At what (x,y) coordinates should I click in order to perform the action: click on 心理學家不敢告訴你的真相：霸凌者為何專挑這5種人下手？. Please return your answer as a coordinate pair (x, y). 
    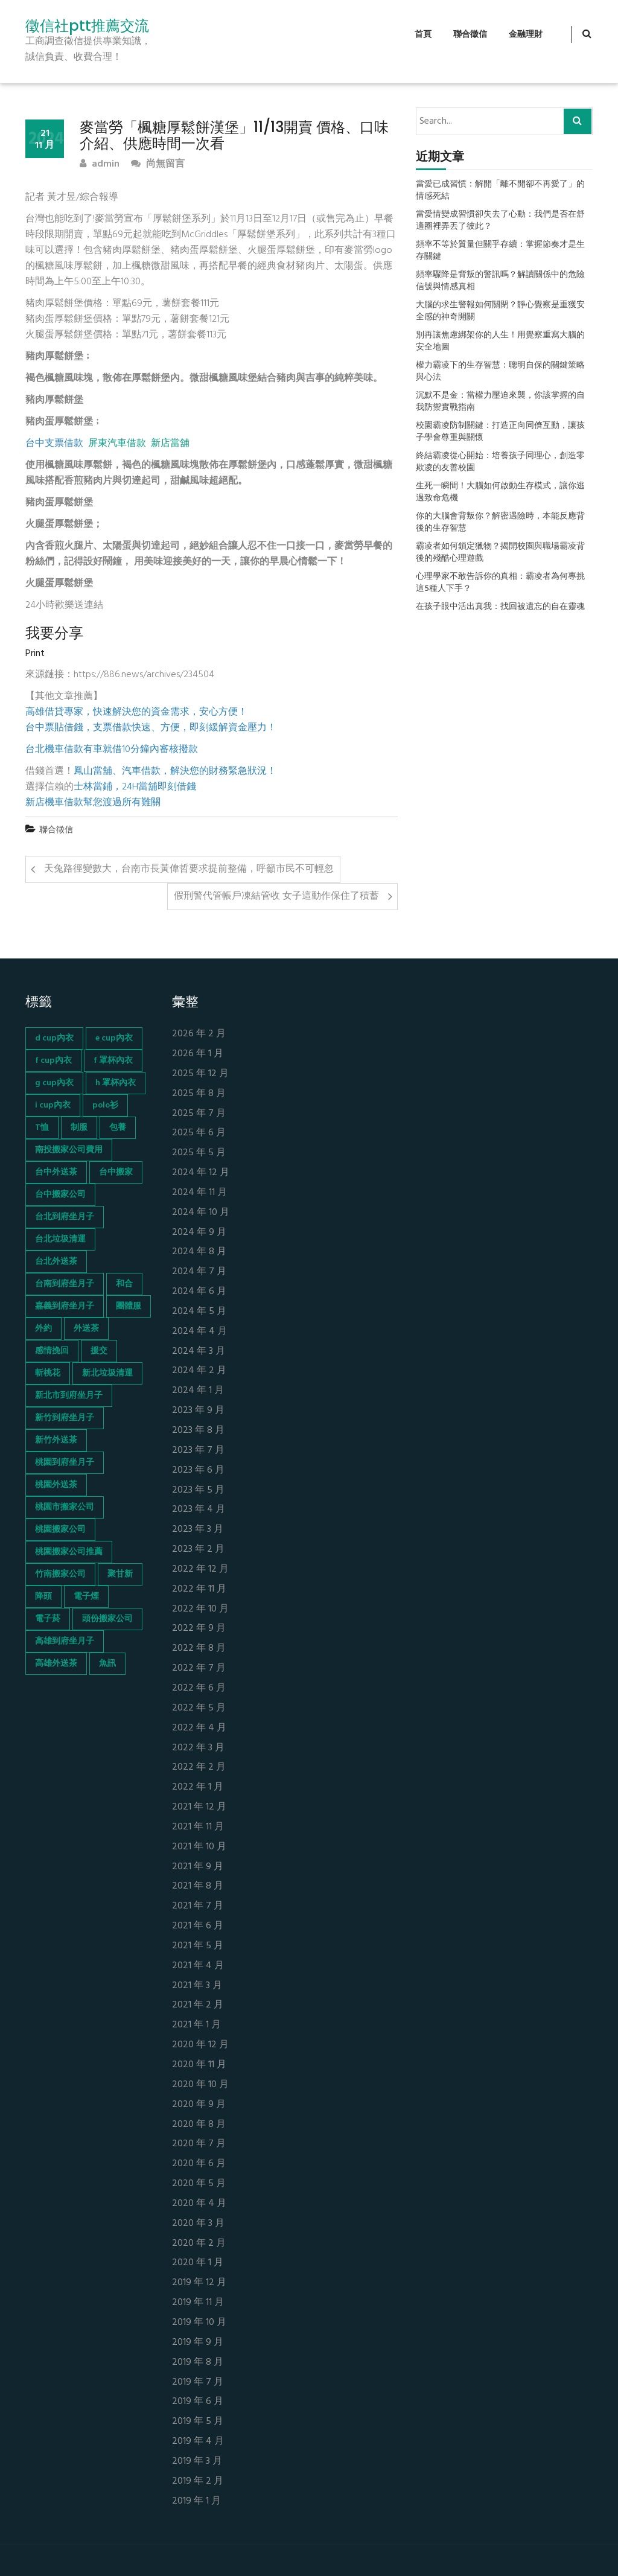
    Looking at the image, I should click on (500, 583).